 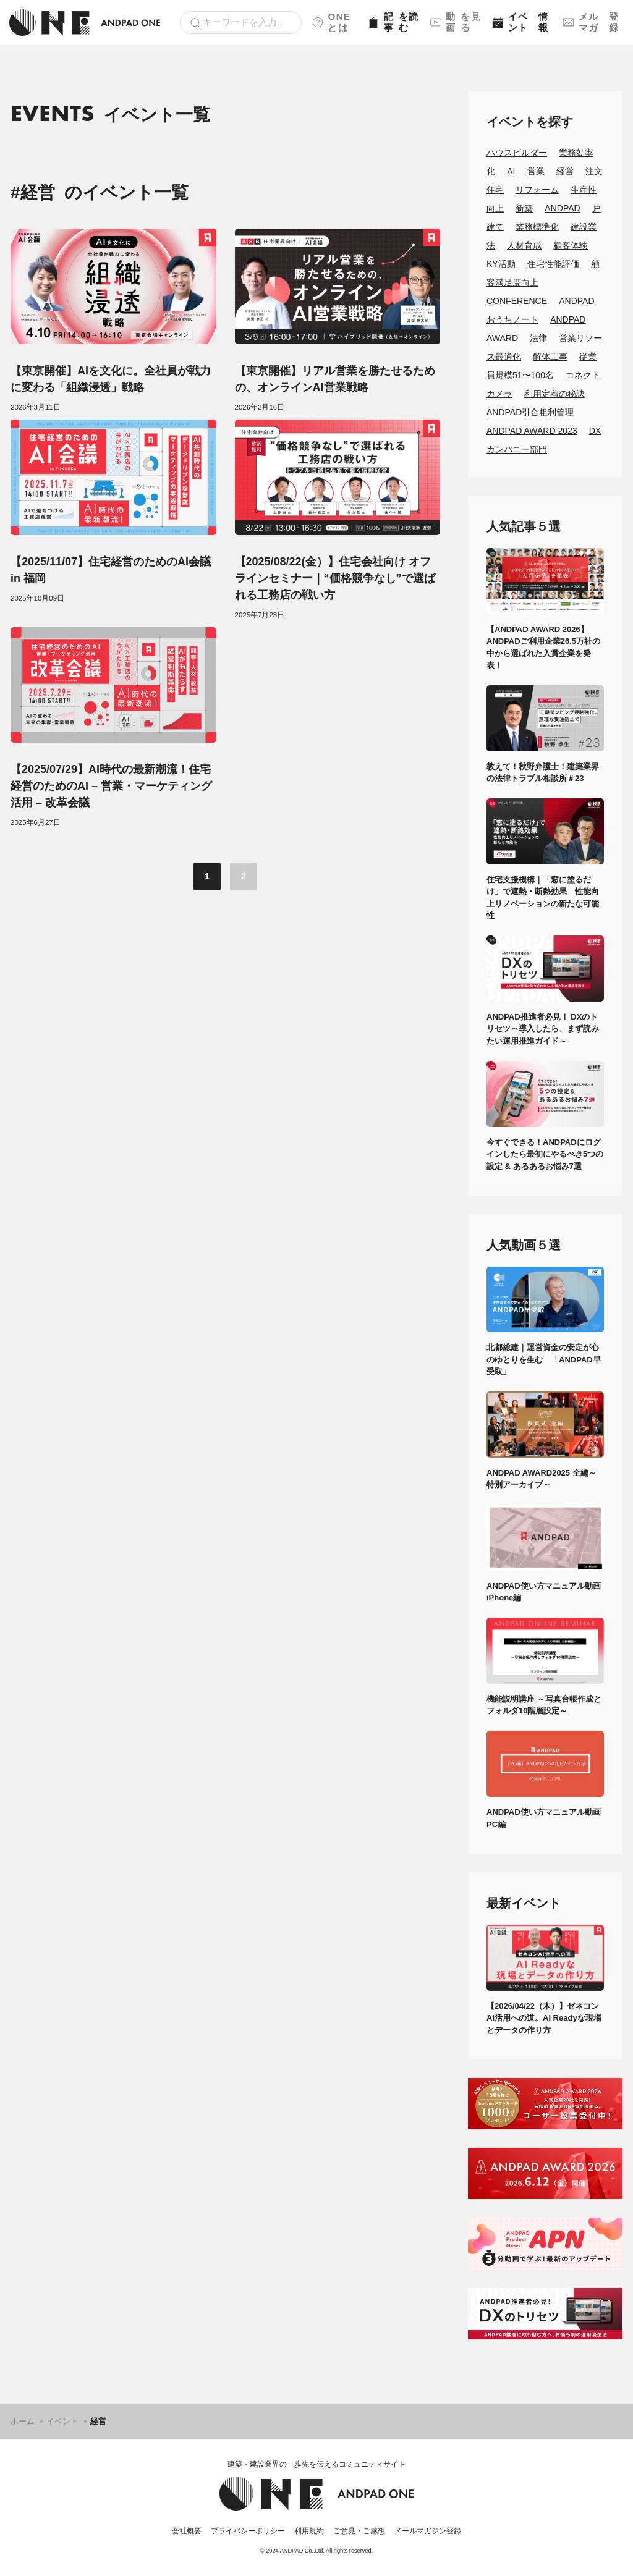 What do you see at coordinates (593, 22) in the screenshot?
I see `メルマガ` at bounding box center [593, 22].